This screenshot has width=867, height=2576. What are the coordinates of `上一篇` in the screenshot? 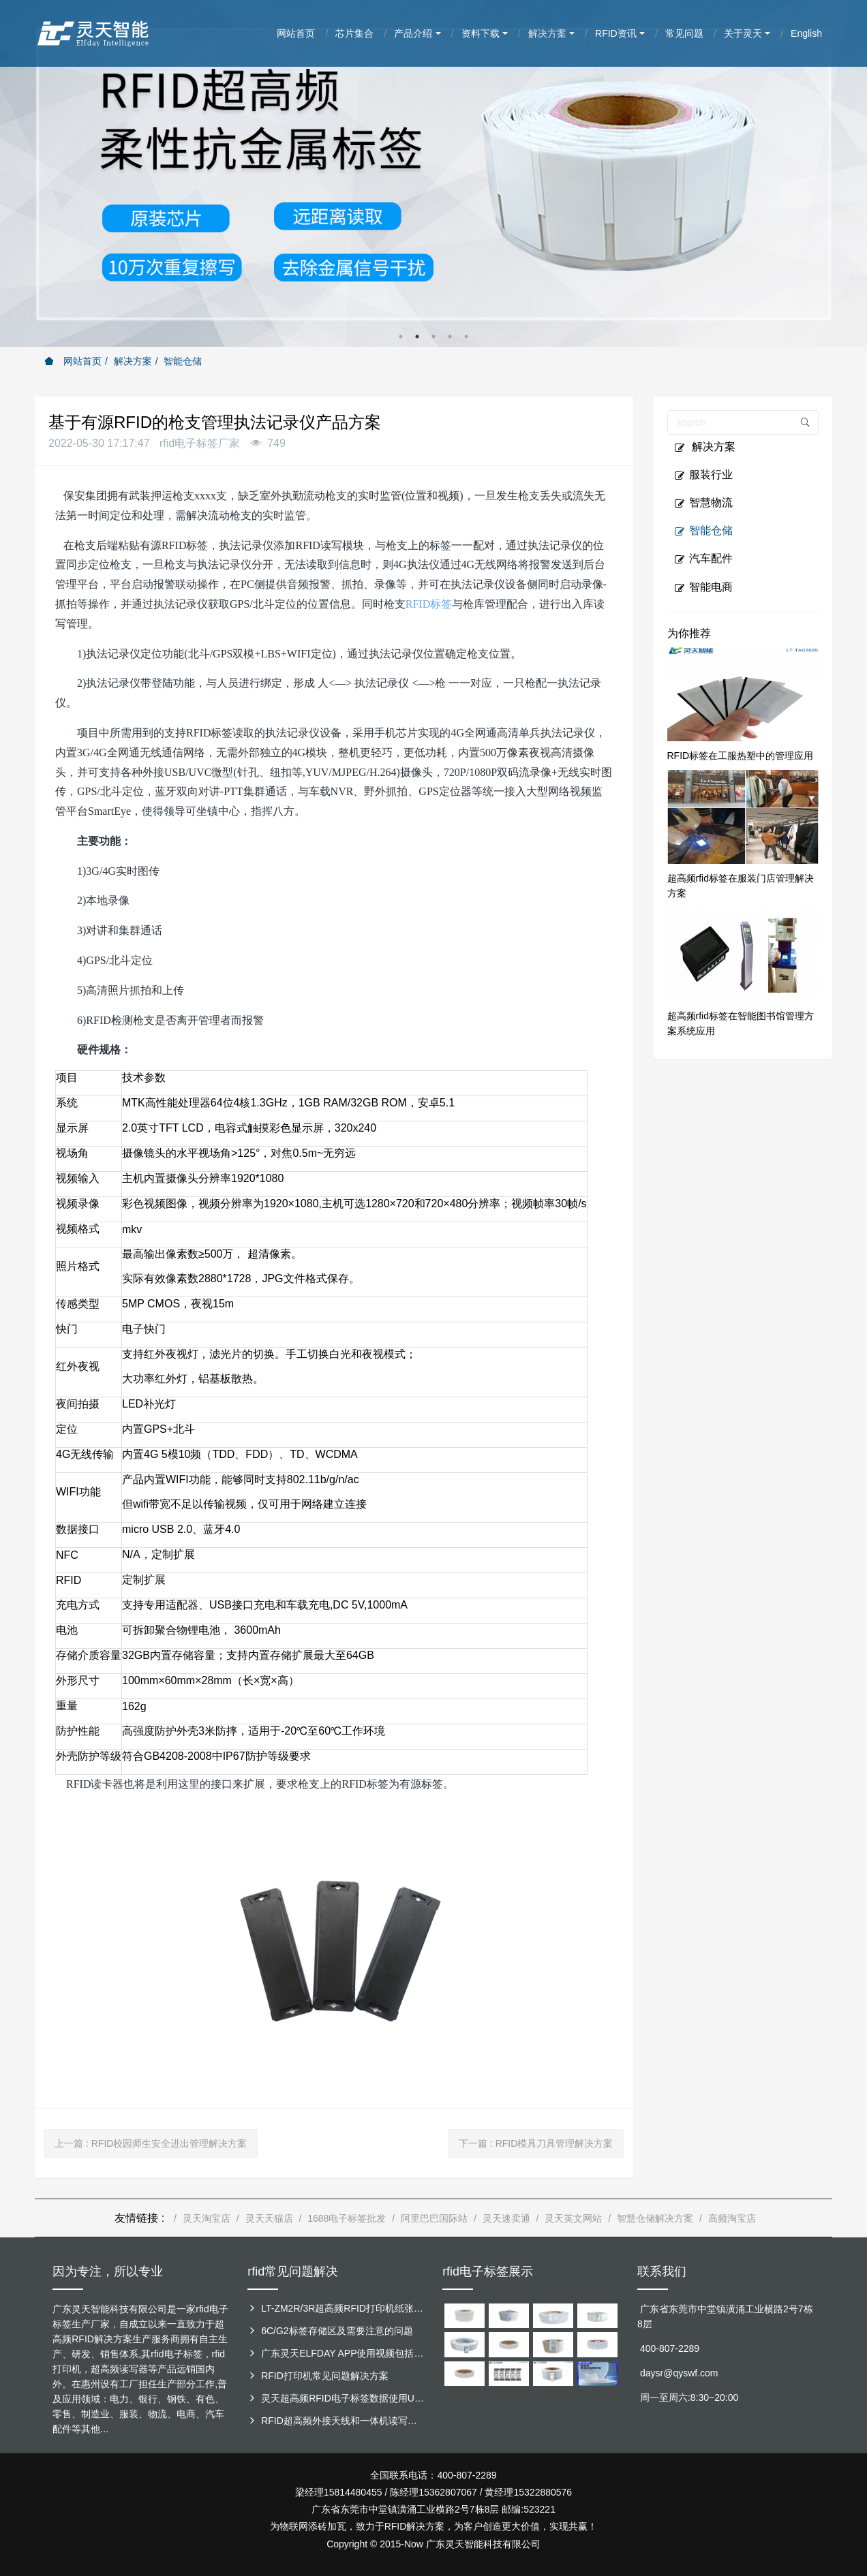 It's located at (151, 2143).